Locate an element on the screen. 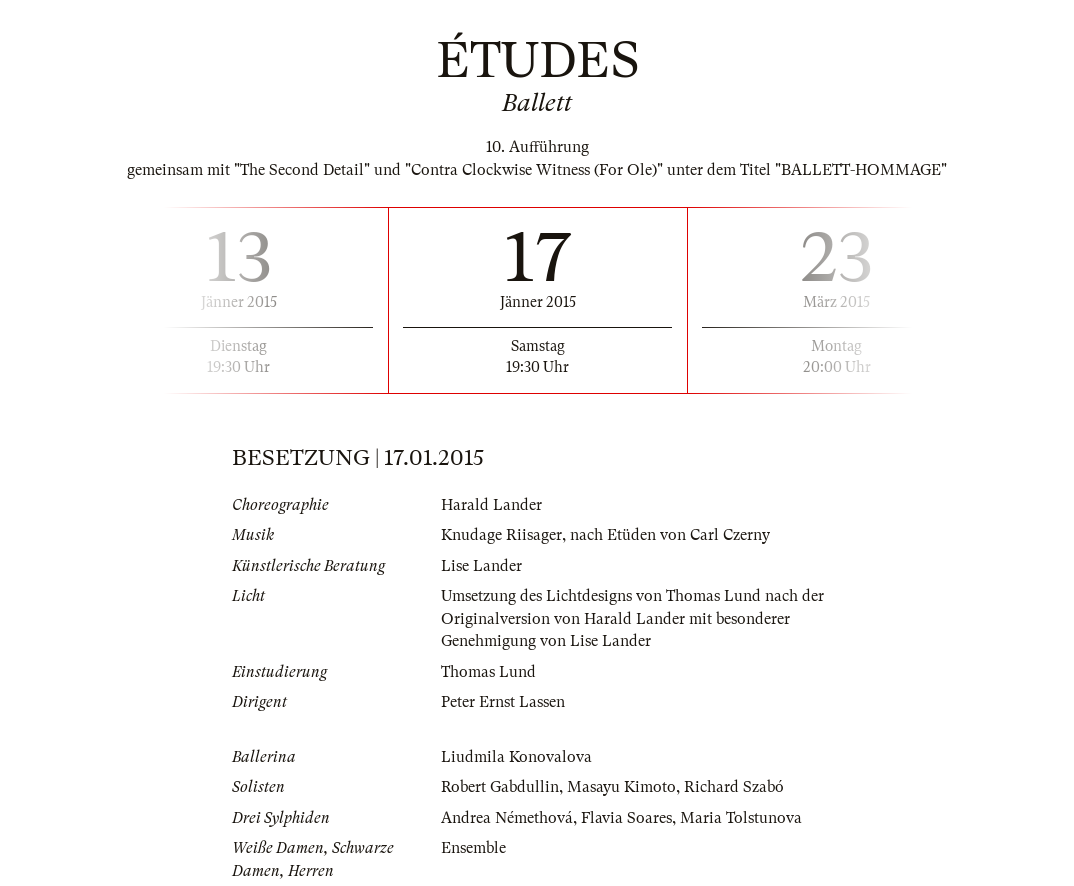 The width and height of the screenshot is (1074, 886). Thomas Lund is located at coordinates (488, 672).